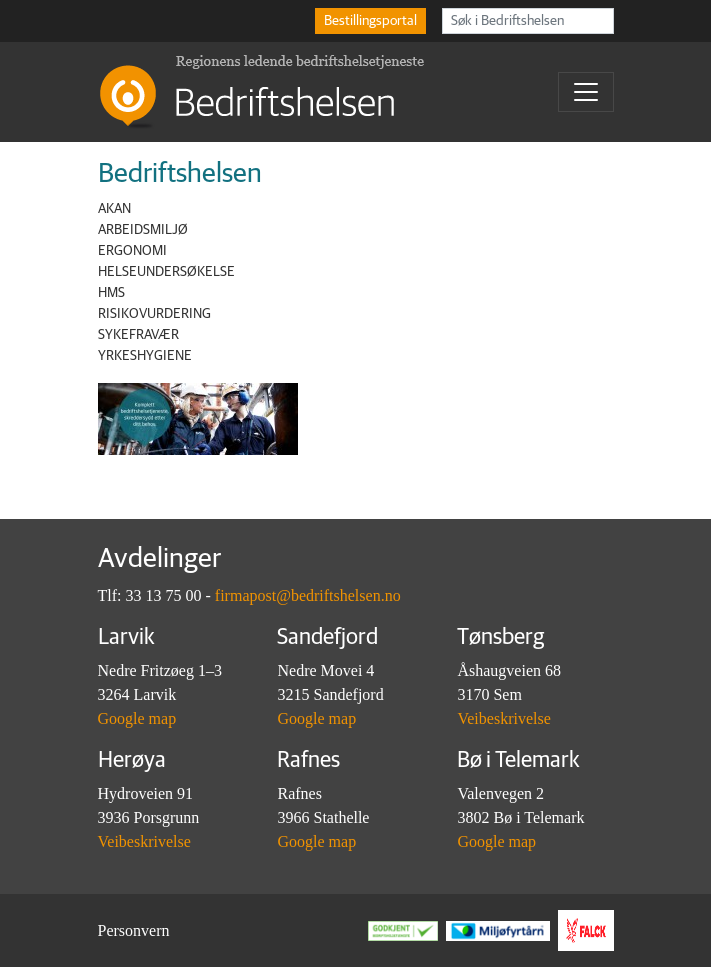 Image resolution: width=711 pixels, height=967 pixels. What do you see at coordinates (143, 230) in the screenshot?
I see `Arbeidsmiljø` at bounding box center [143, 230].